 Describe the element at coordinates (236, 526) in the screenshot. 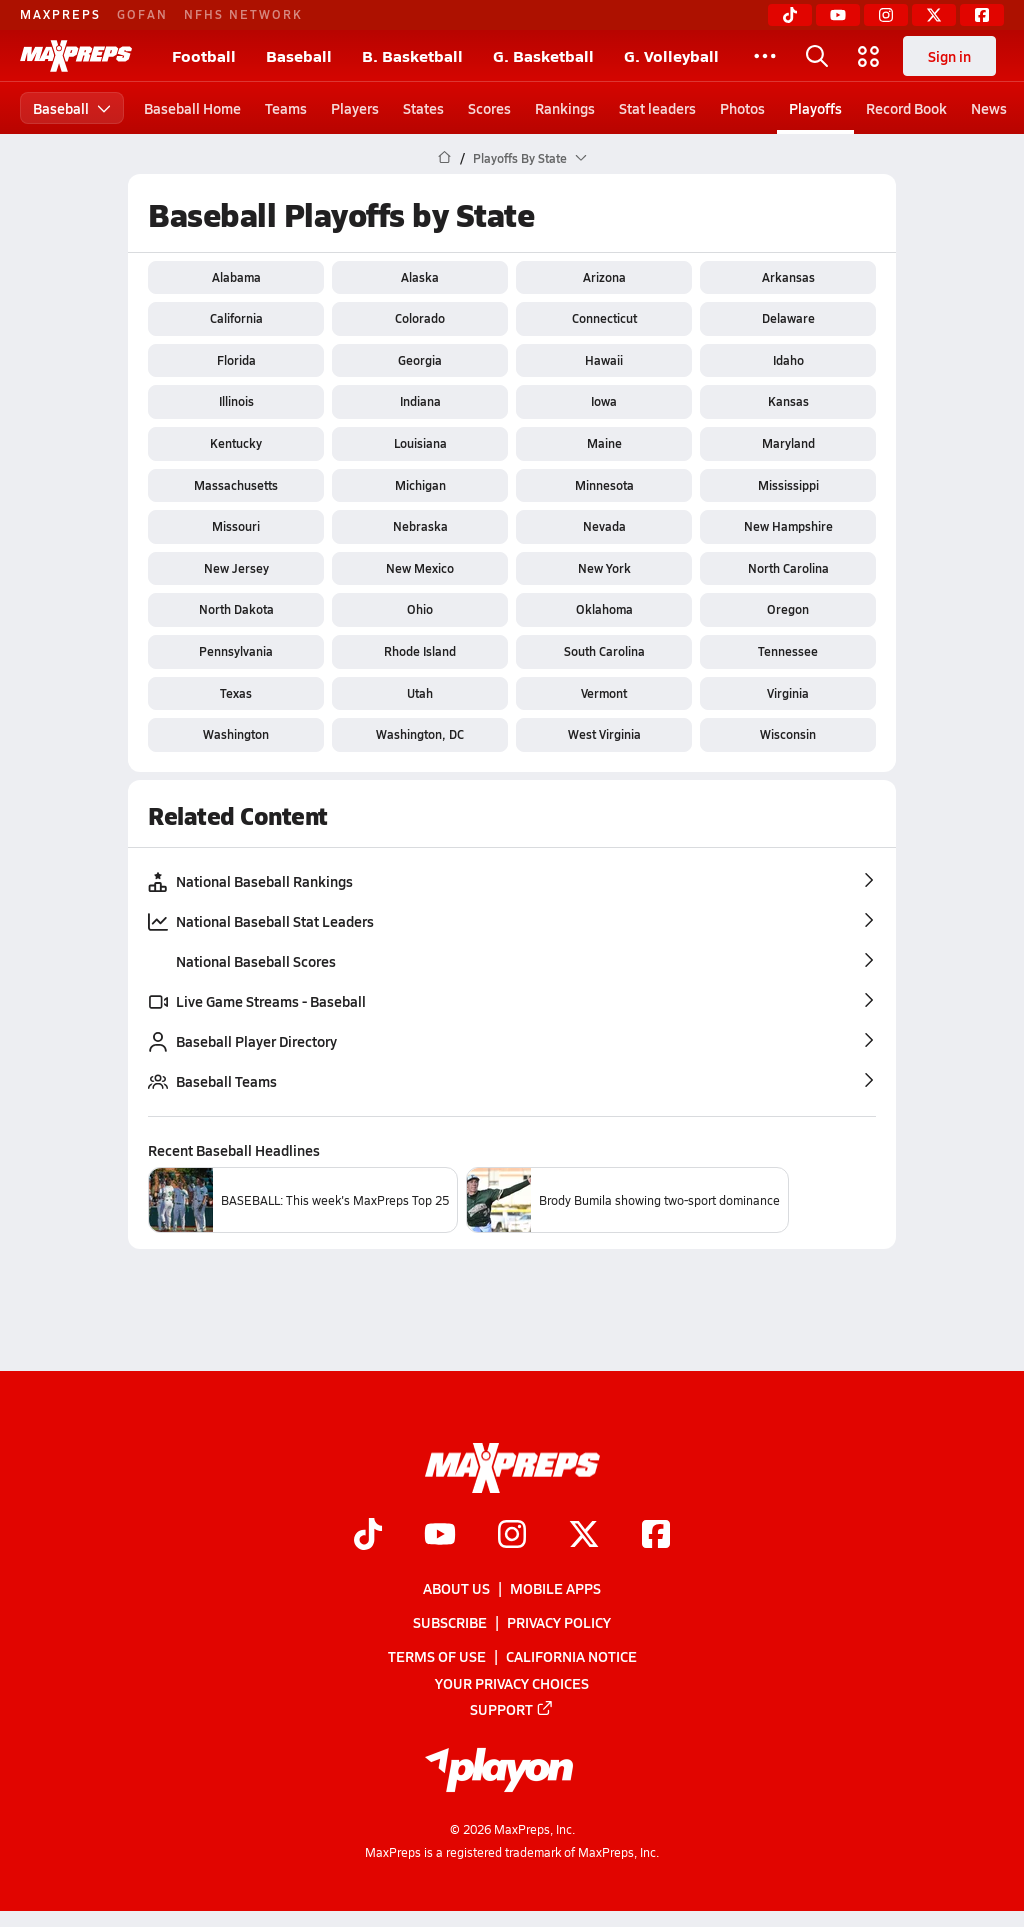

I see `Missouri` at that location.